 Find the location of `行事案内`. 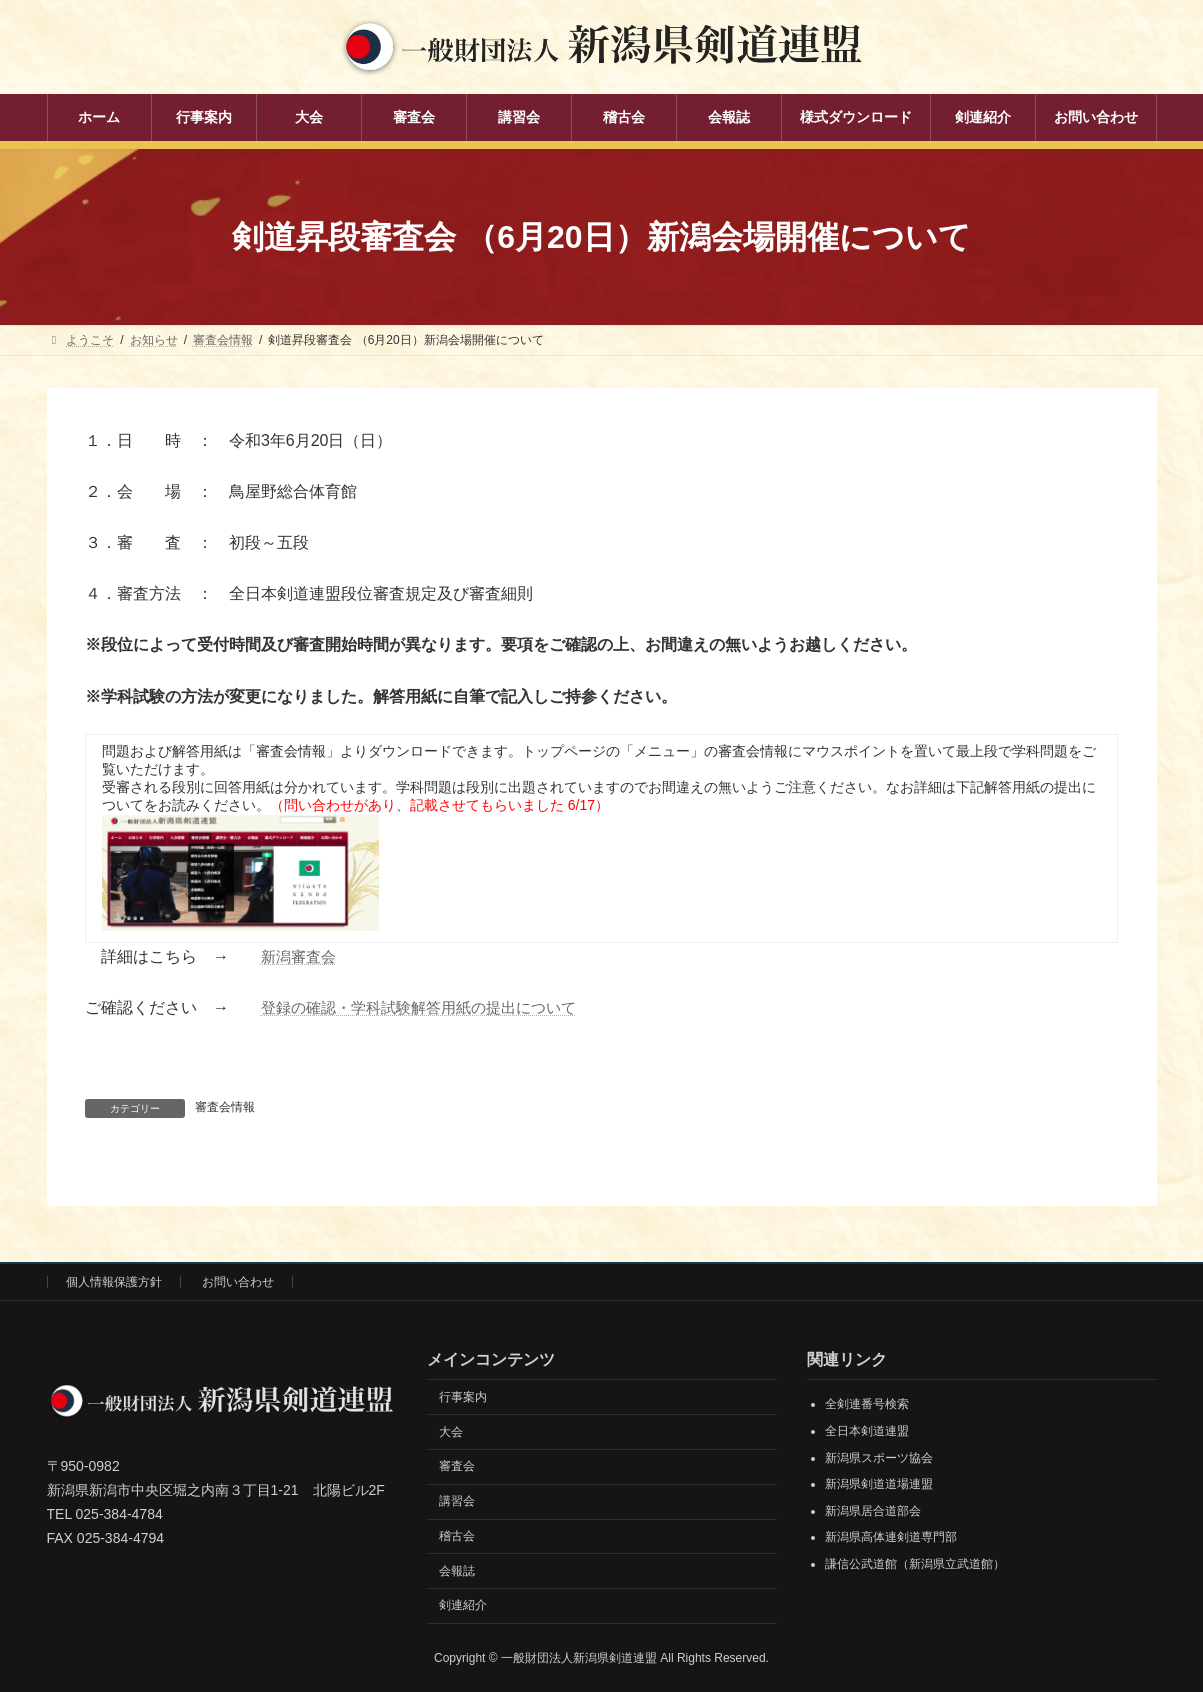

行事案内 is located at coordinates (463, 1396).